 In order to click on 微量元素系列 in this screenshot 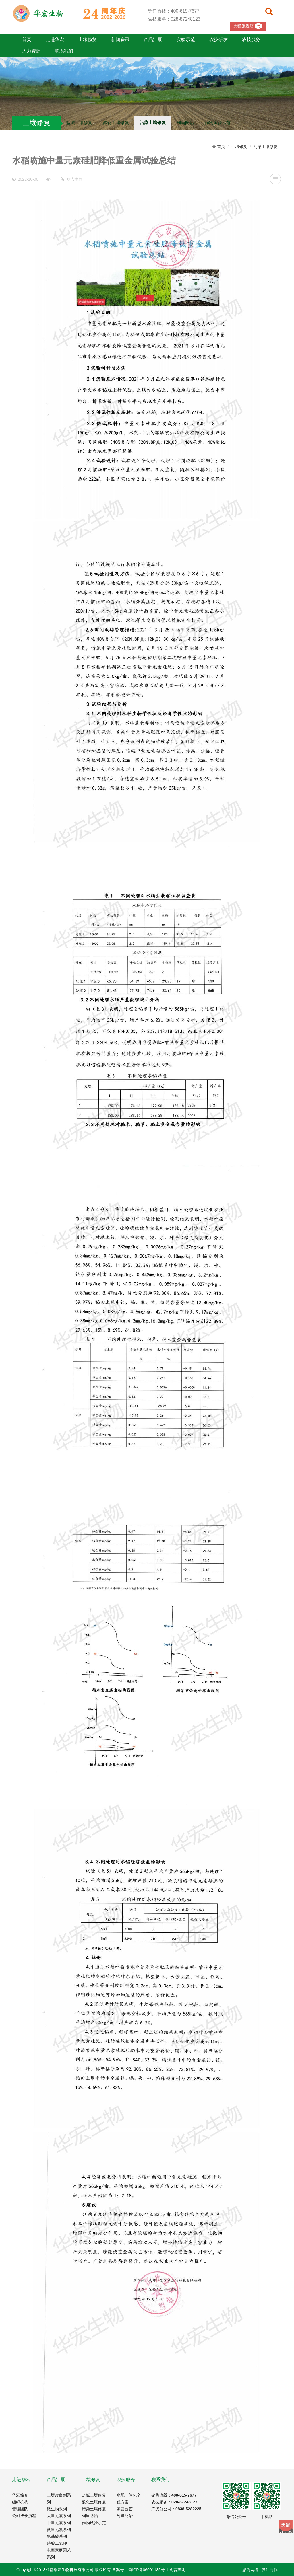, I will do `click(59, 2529)`.